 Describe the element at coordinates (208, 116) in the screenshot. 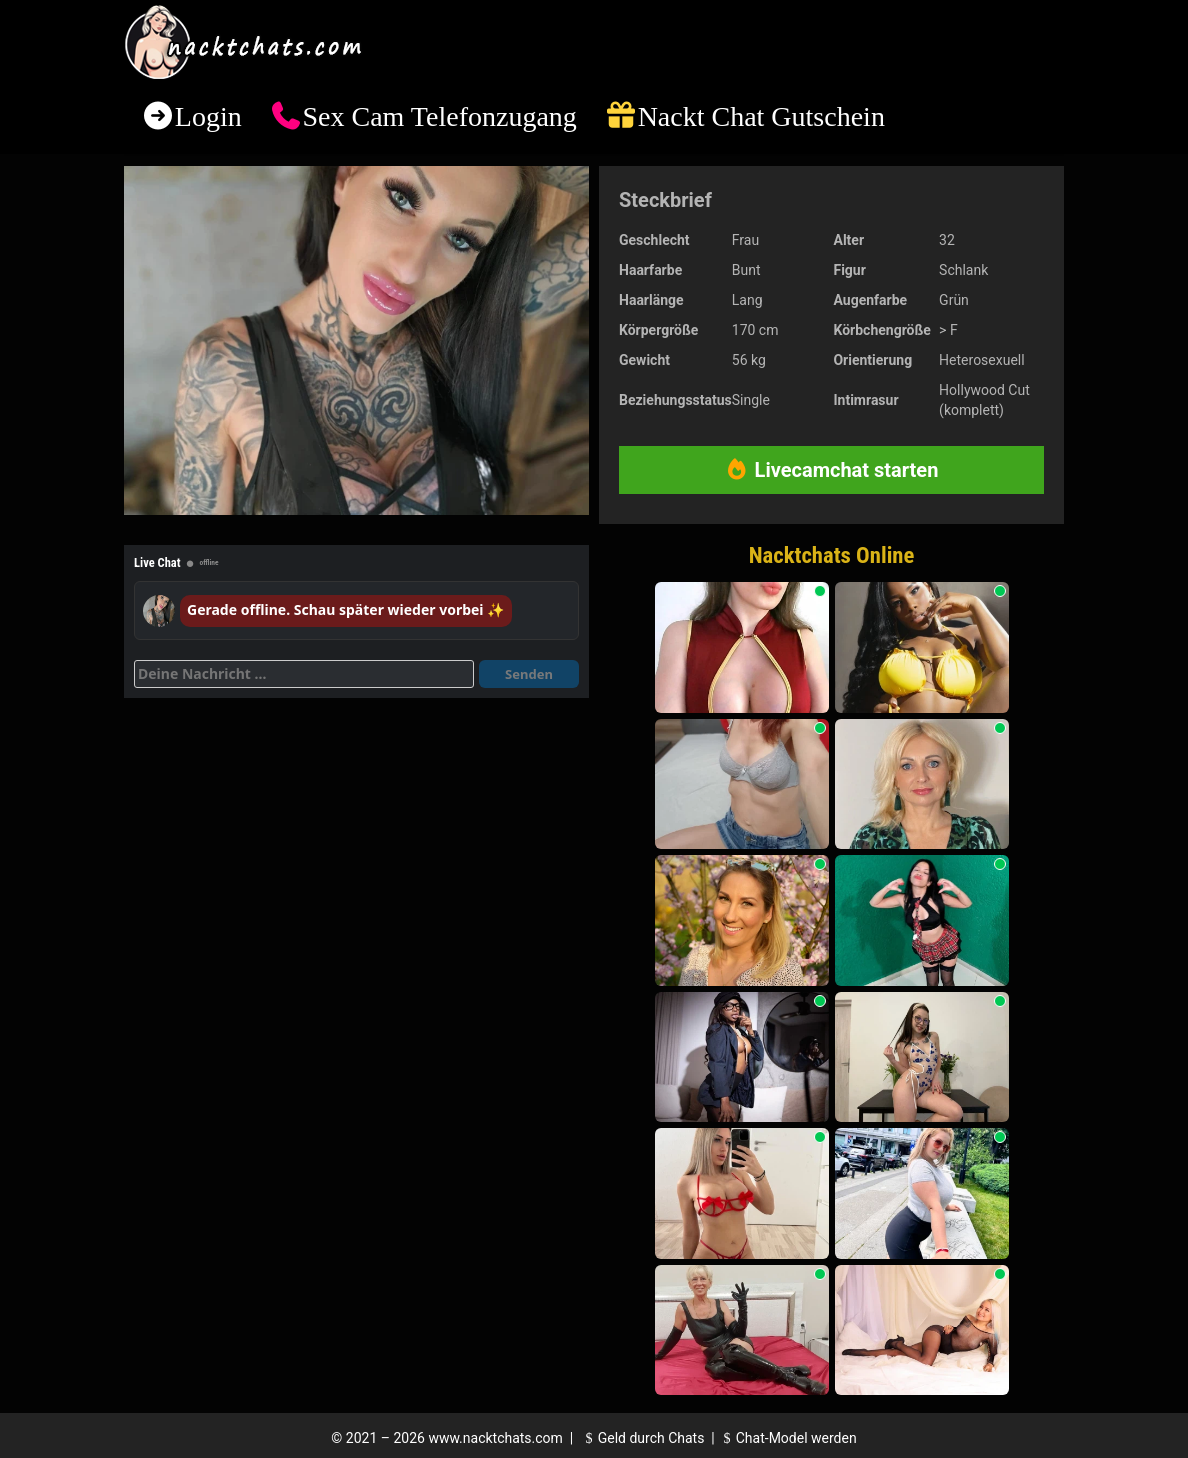

I see `Login` at that location.